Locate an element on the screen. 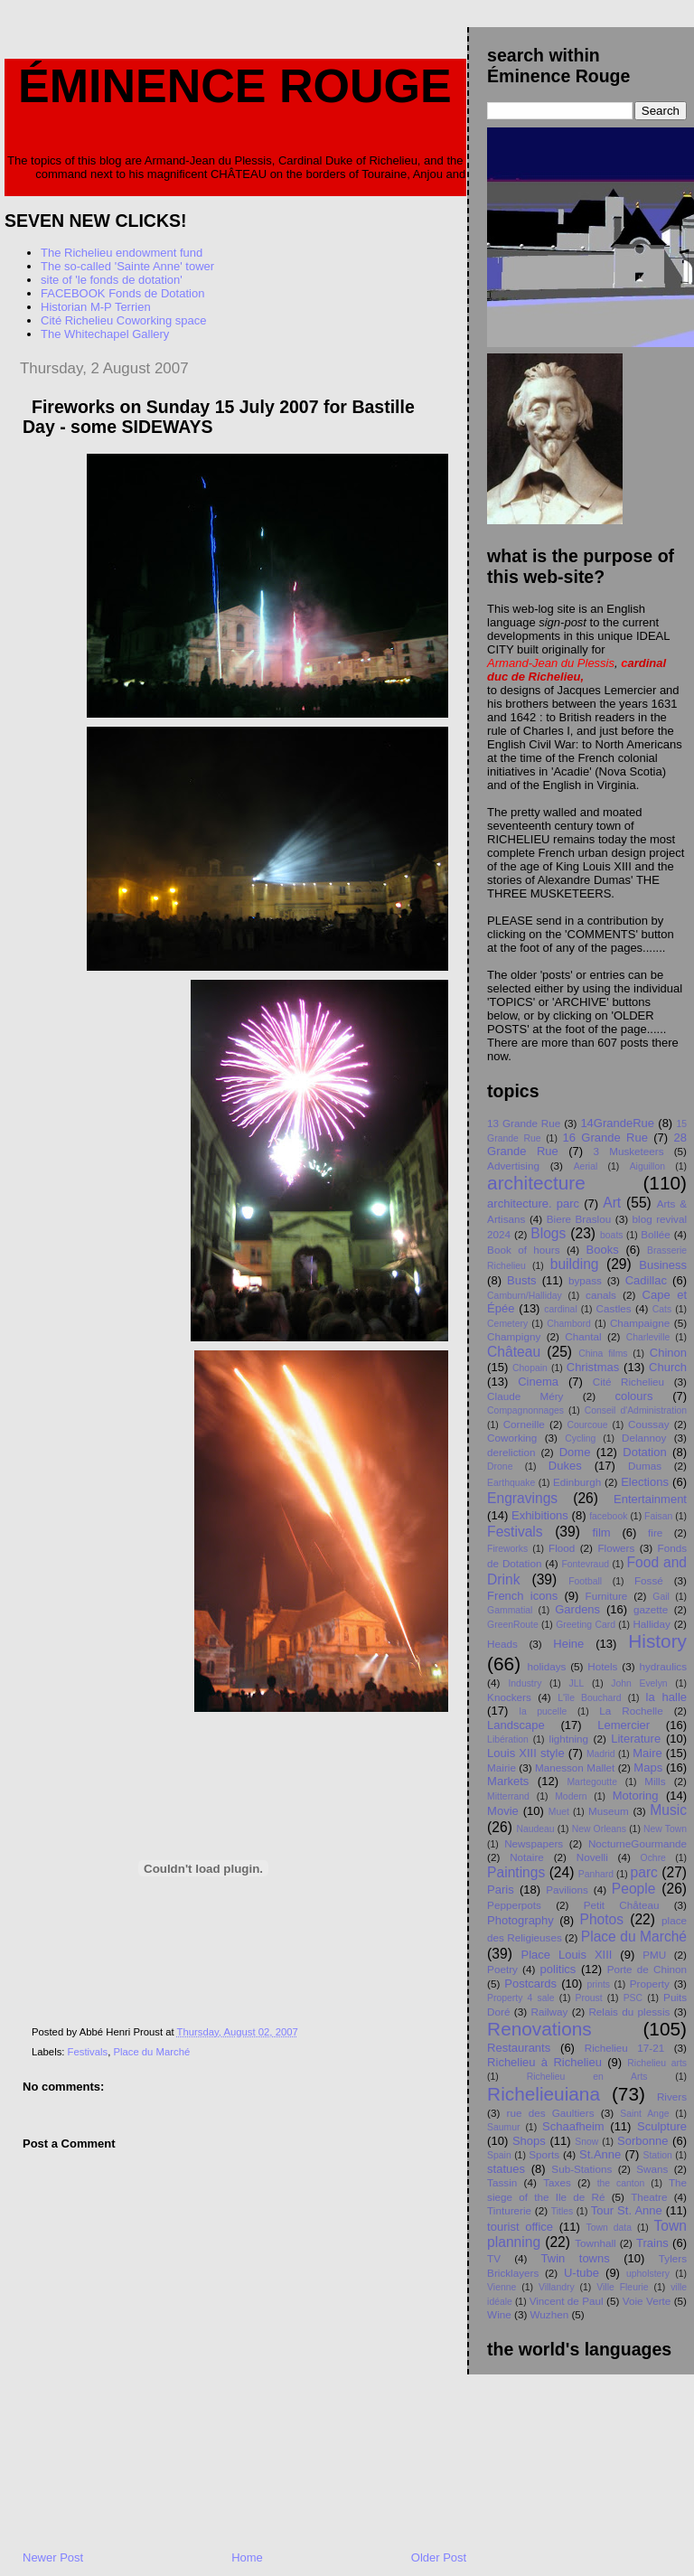 The image size is (694, 2576). Coussay is located at coordinates (648, 1424).